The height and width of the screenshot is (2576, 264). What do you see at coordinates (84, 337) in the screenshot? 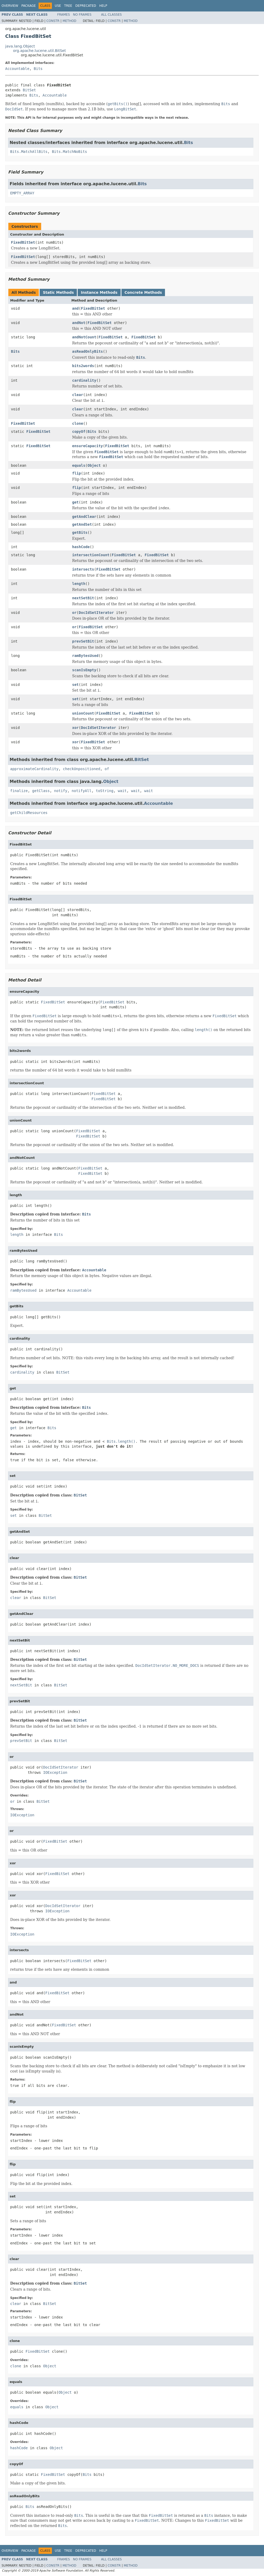
I see `andNotCount` at bounding box center [84, 337].